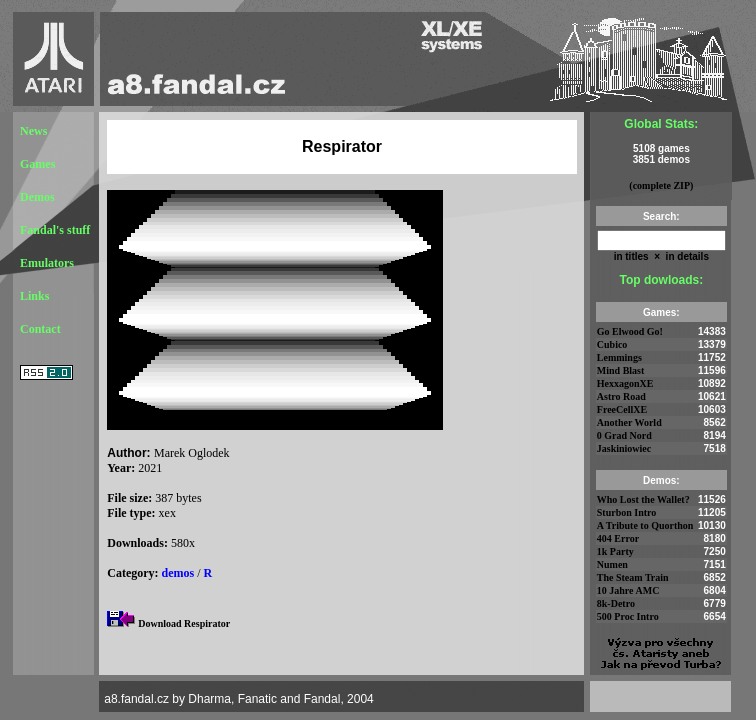  Describe the element at coordinates (621, 370) in the screenshot. I see `Mind Blast` at that location.